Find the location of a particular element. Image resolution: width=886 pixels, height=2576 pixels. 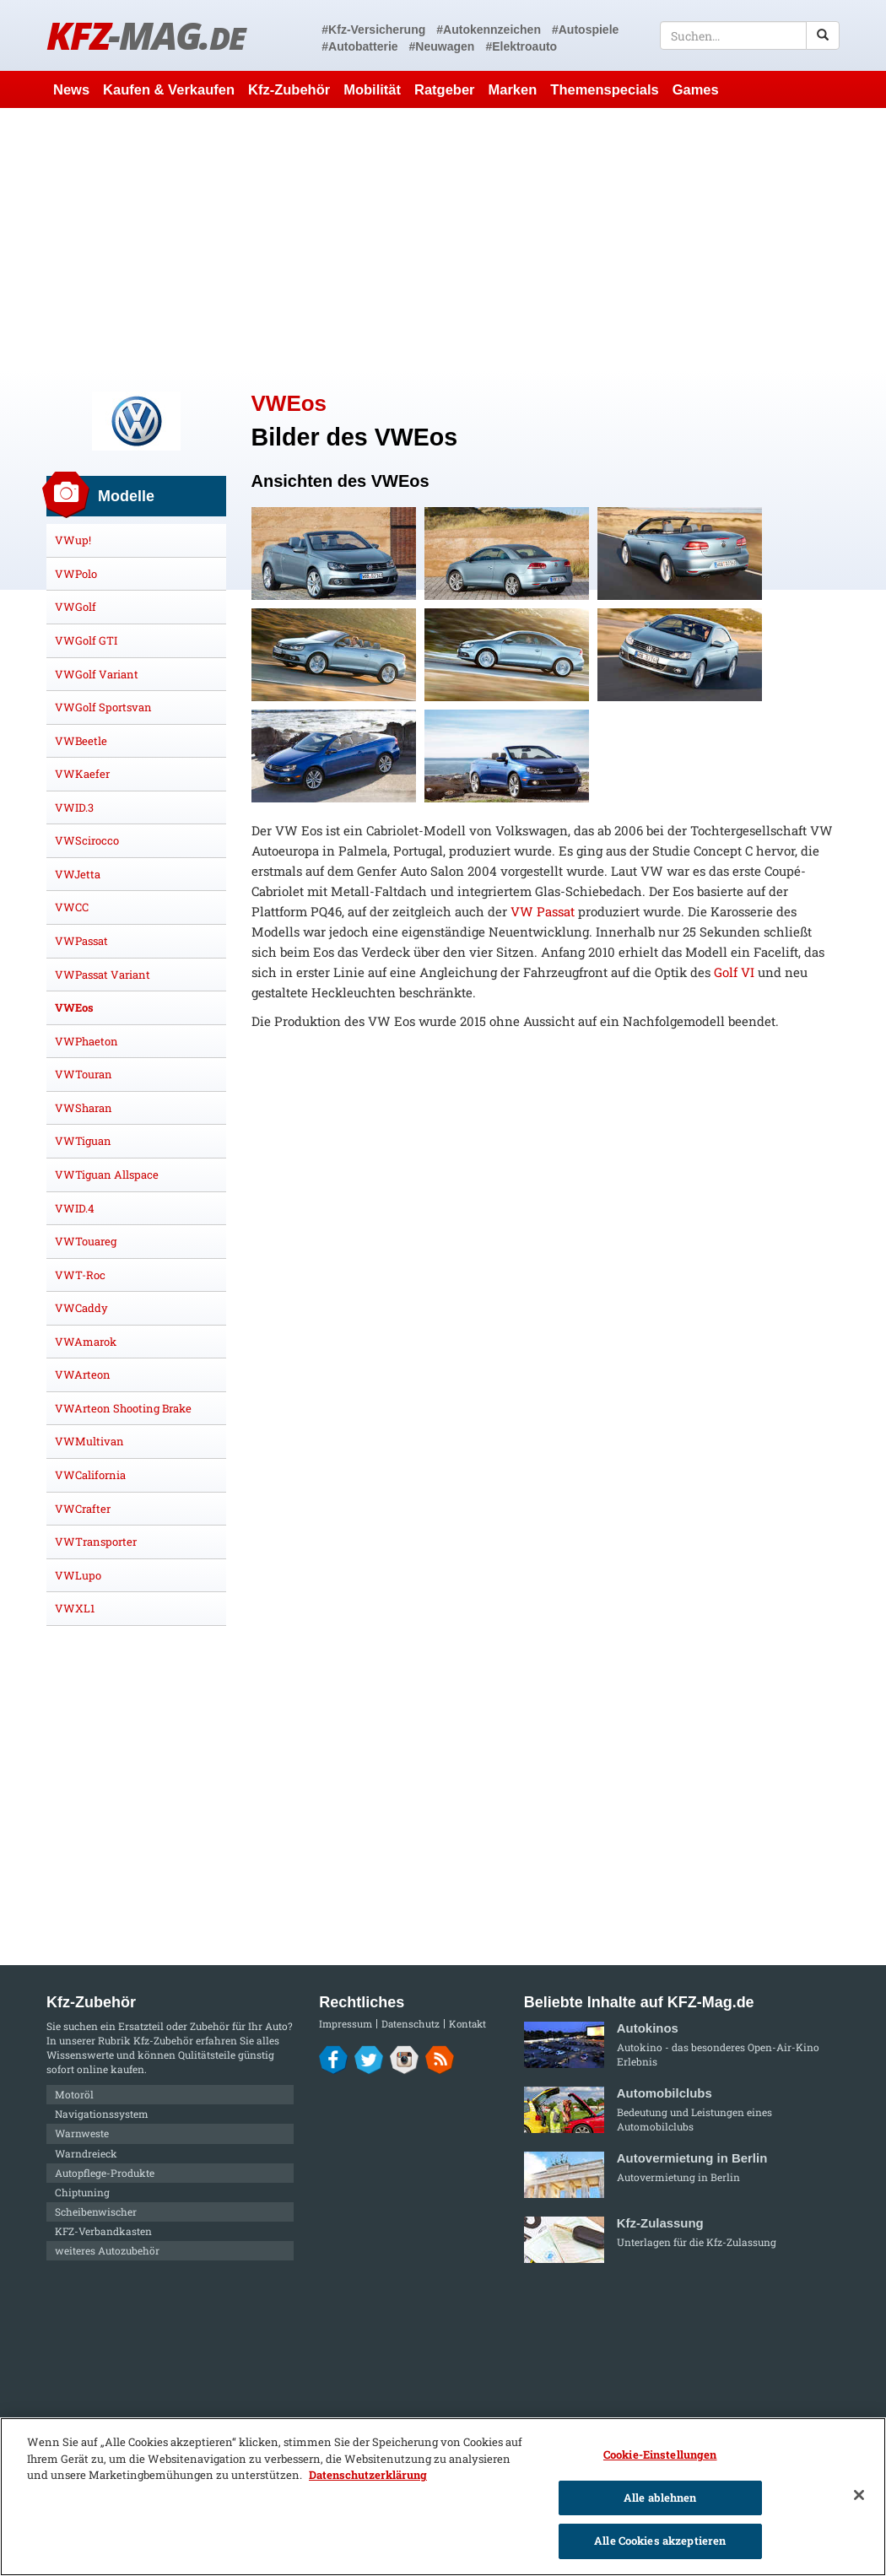

#Autokennzeichen is located at coordinates (488, 29).